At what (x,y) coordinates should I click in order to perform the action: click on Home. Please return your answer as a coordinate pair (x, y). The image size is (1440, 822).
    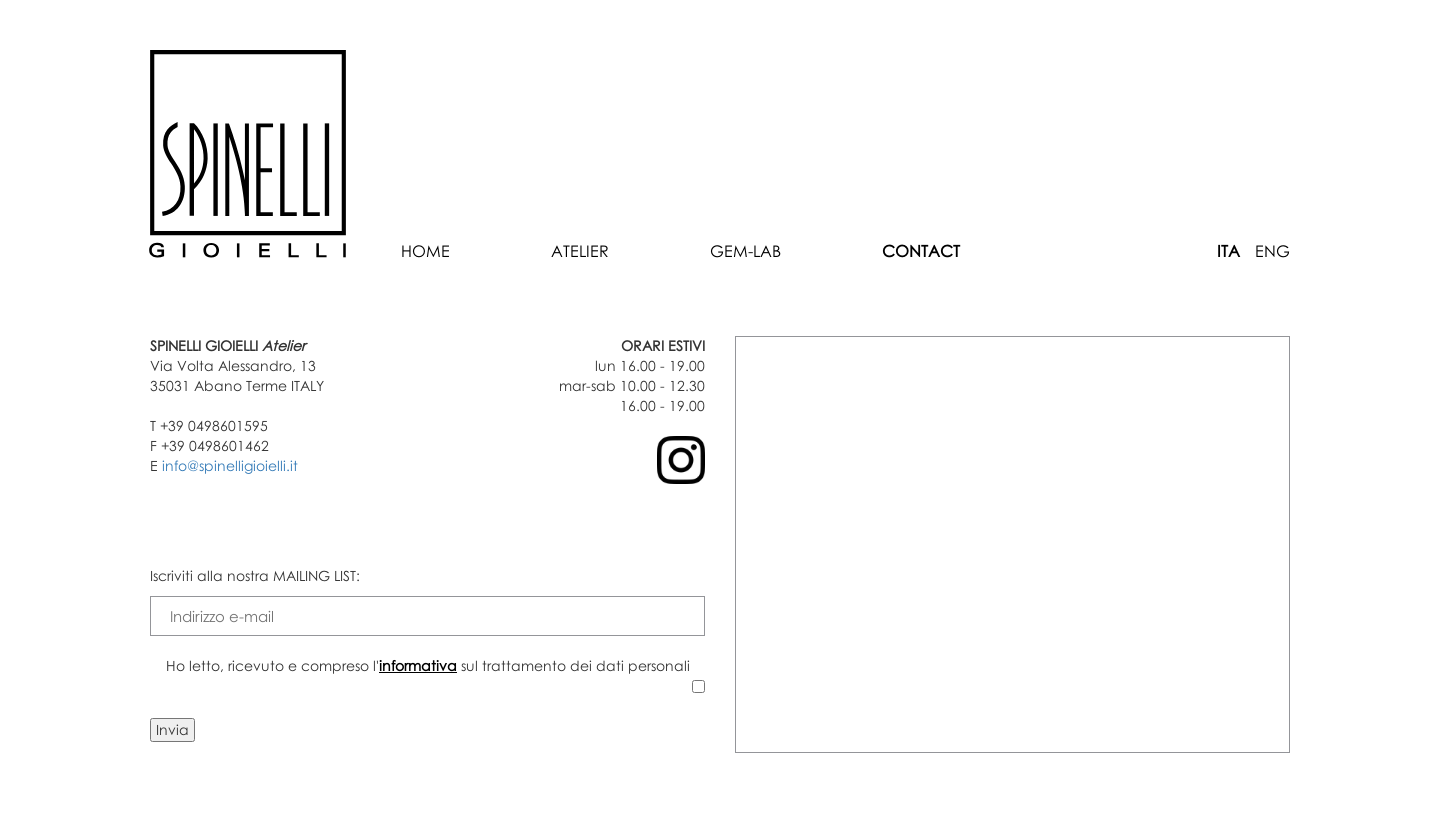
    Looking at the image, I should click on (425, 251).